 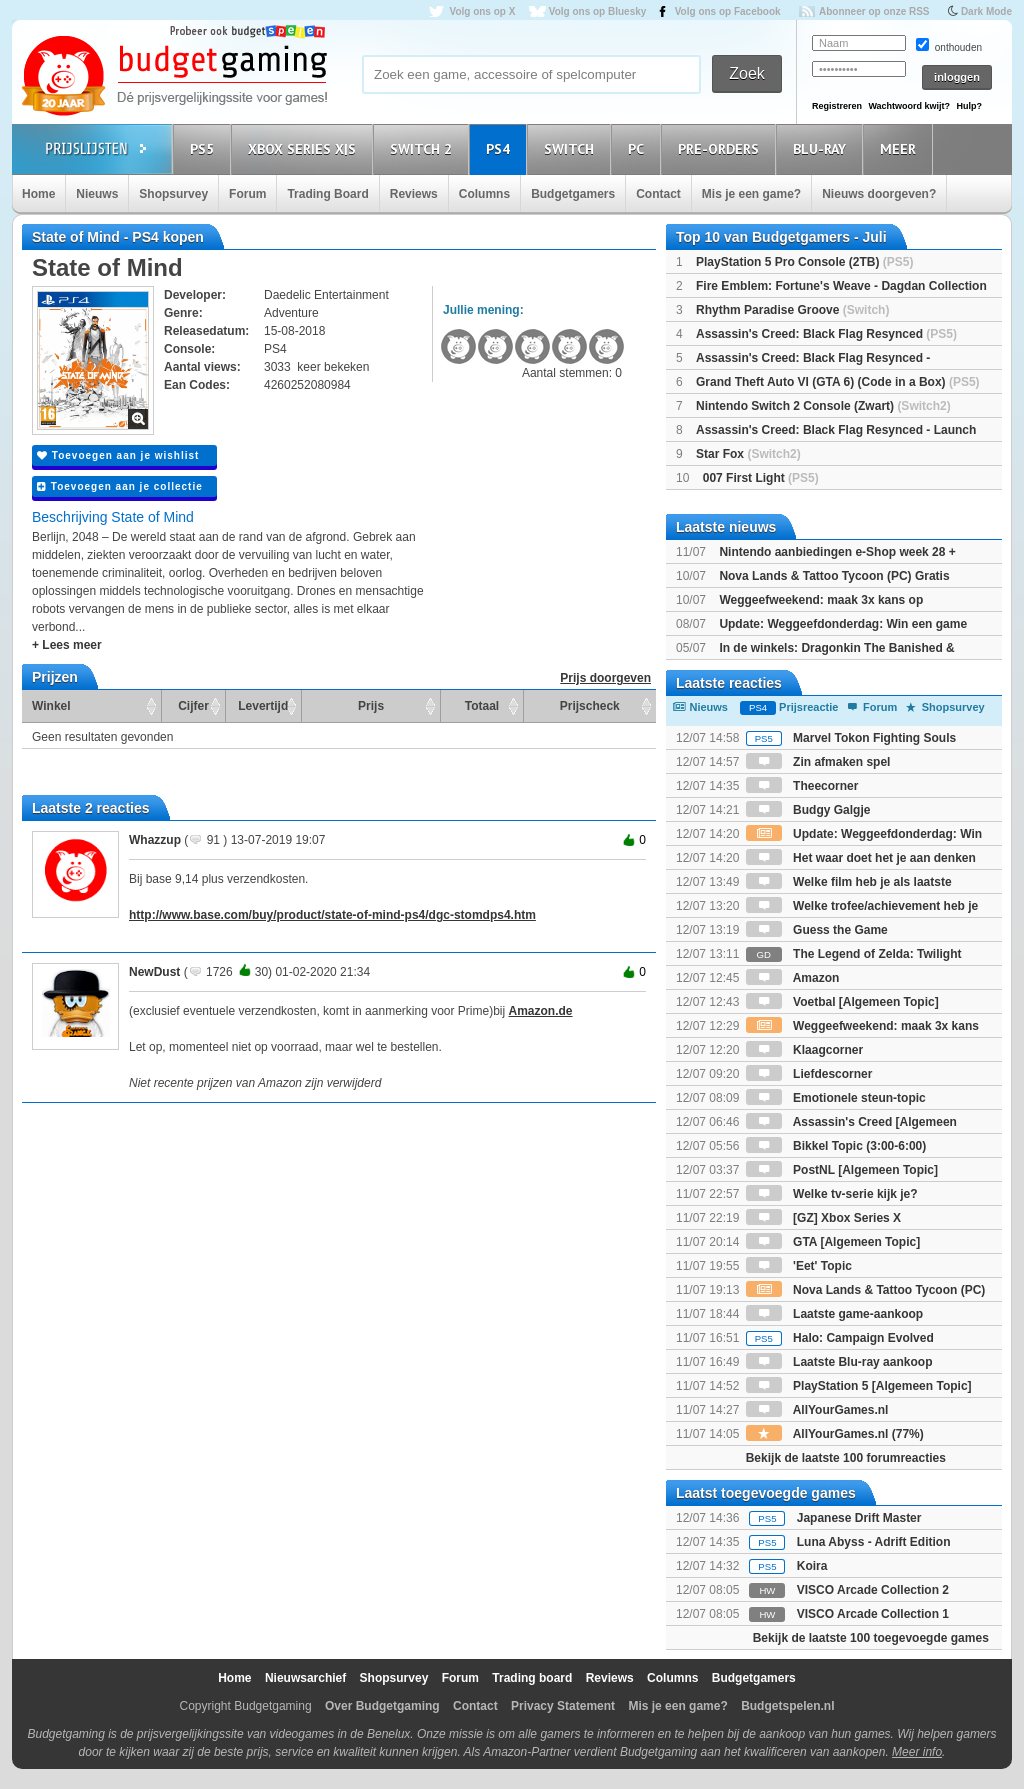 What do you see at coordinates (901, 148) in the screenshot?
I see `Meer` at bounding box center [901, 148].